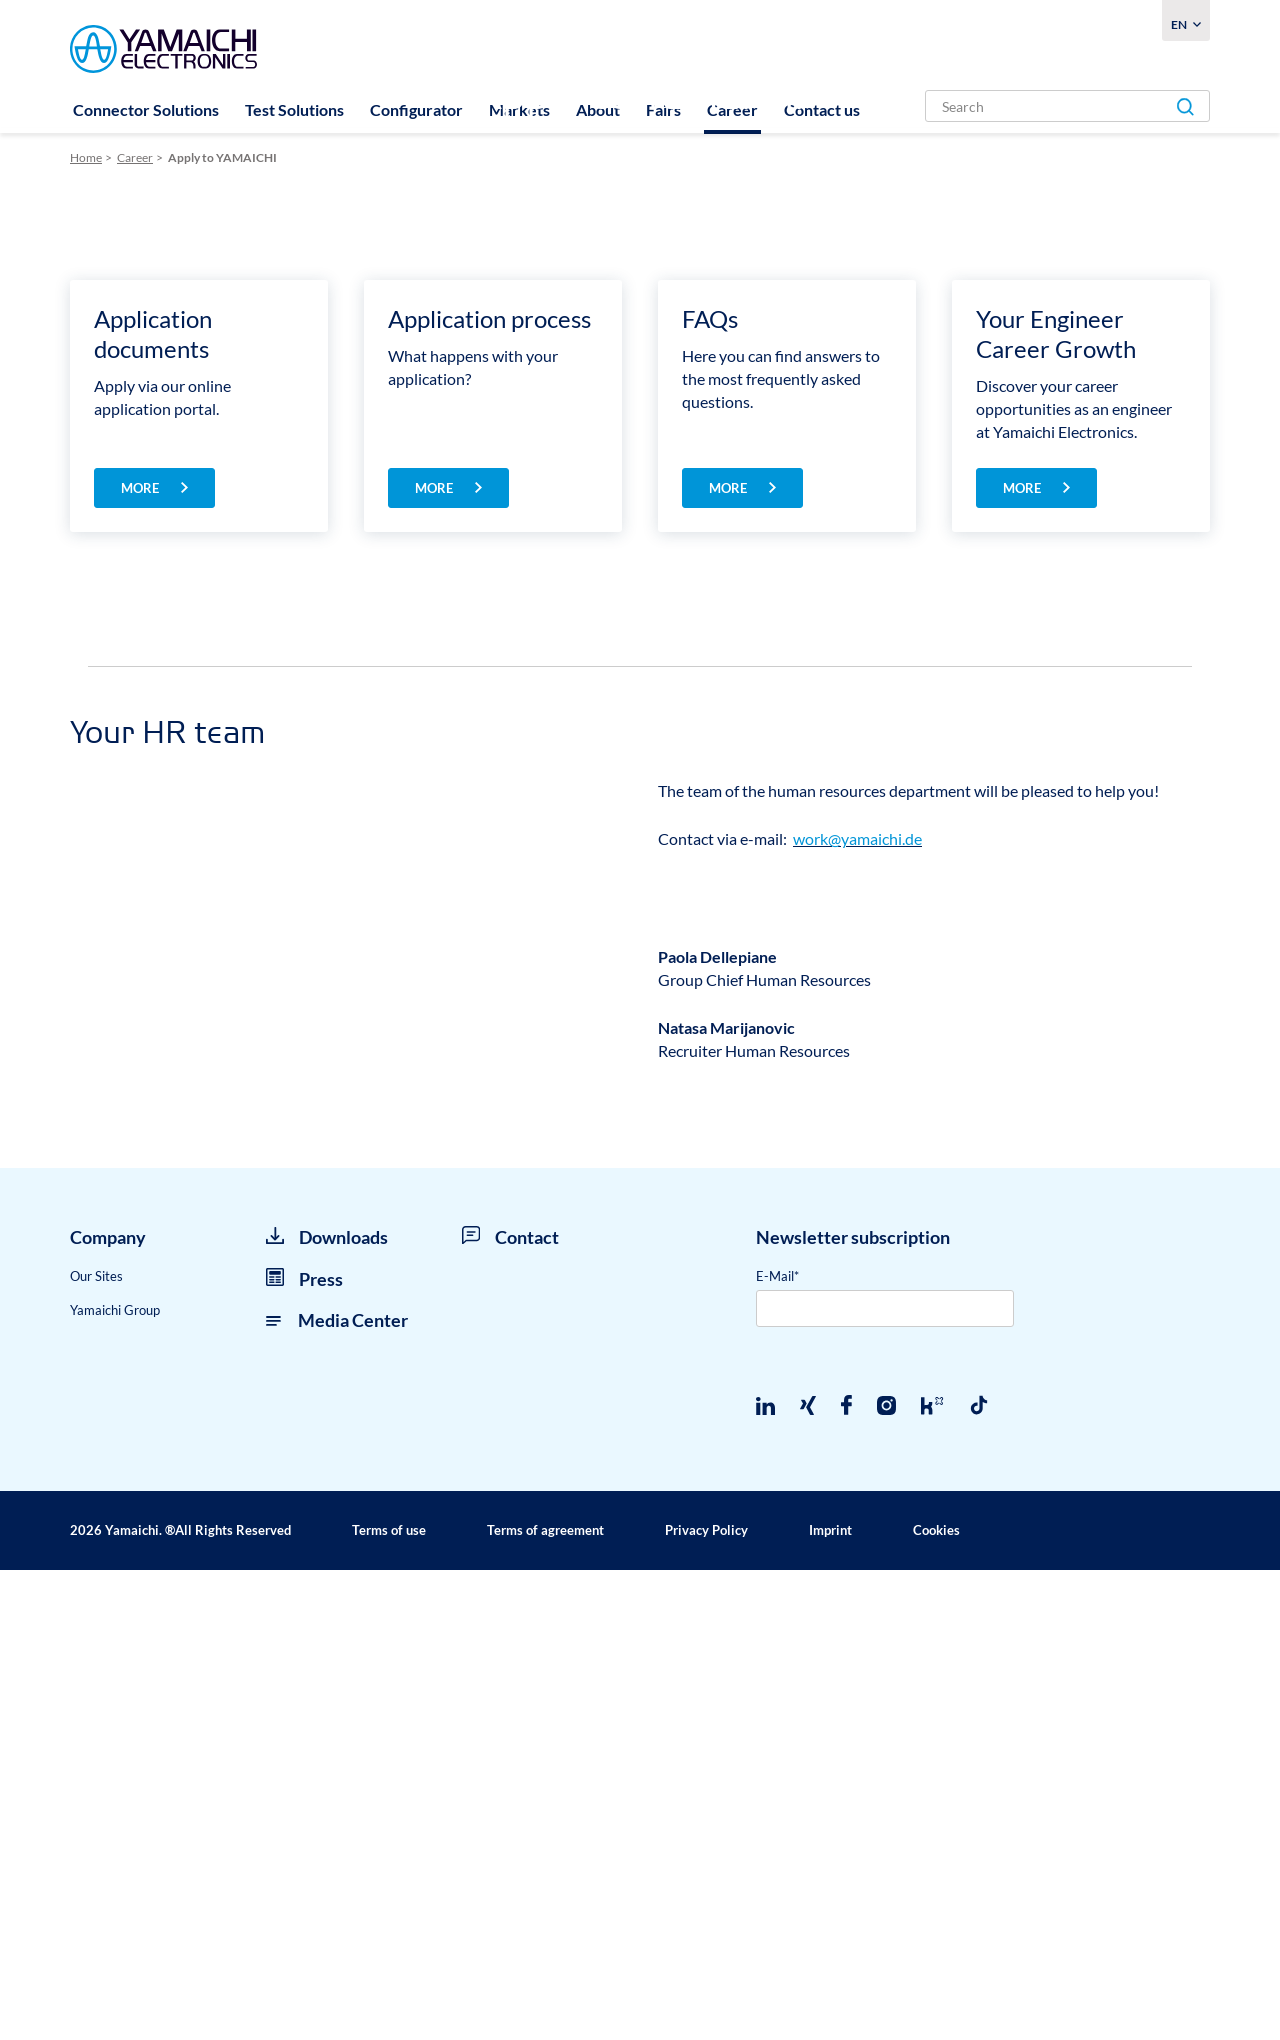 The height and width of the screenshot is (2040, 1280). I want to click on Our Sites, so click(96, 1745).